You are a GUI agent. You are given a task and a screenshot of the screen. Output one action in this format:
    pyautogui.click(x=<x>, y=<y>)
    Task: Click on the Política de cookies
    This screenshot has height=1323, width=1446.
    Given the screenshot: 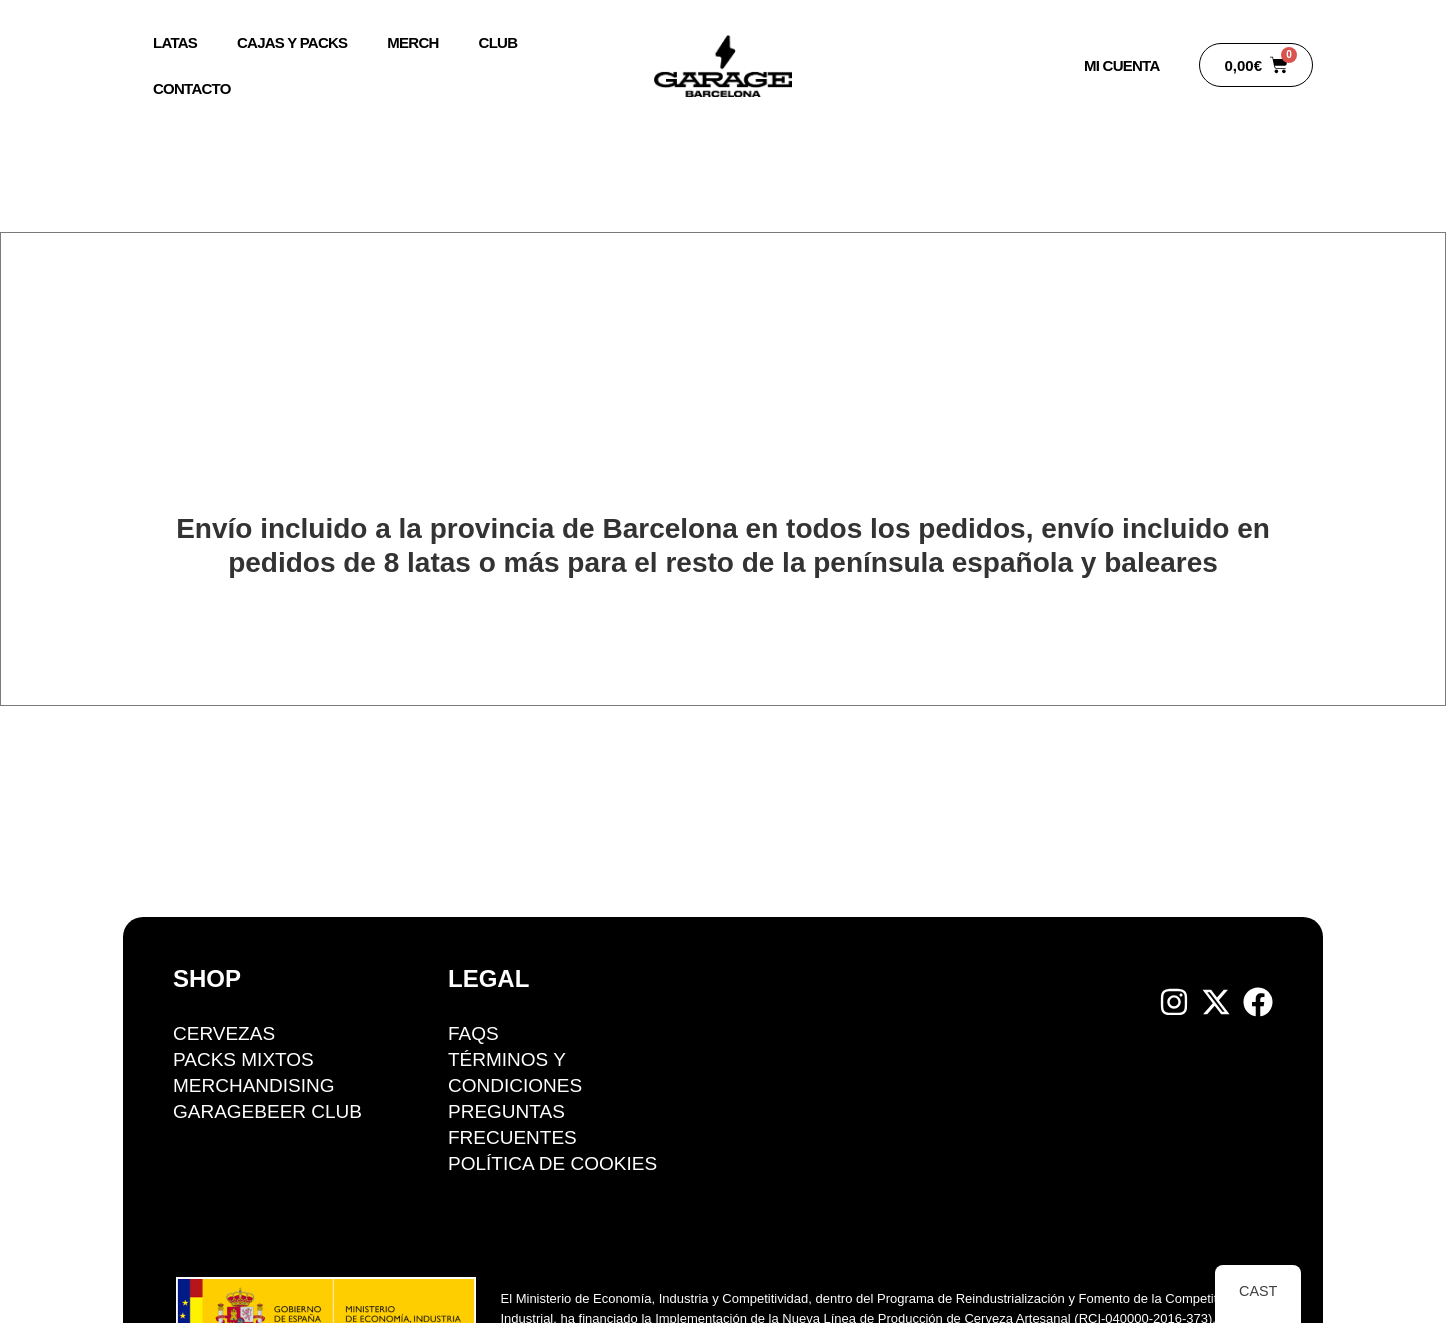 What is the action you would take?
    pyautogui.click(x=552, y=1163)
    